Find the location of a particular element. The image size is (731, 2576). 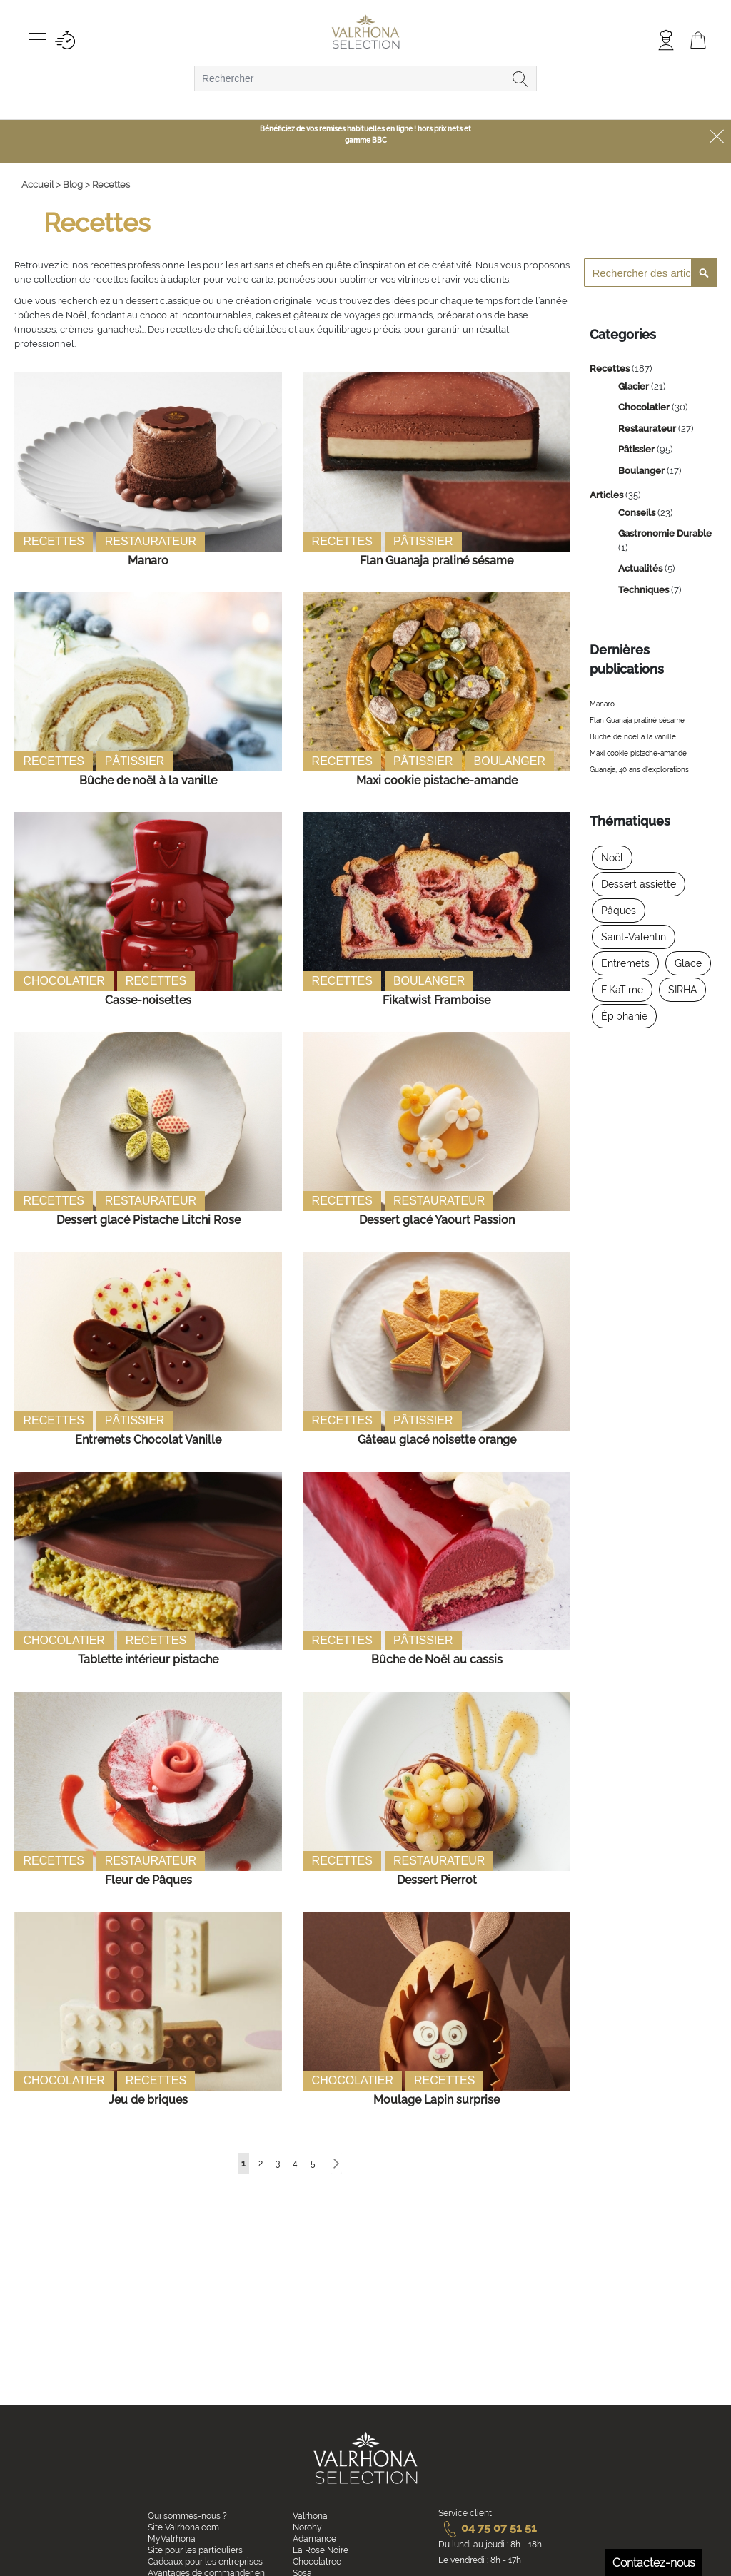

Gâteau glacé noisette orange is located at coordinates (437, 1439).